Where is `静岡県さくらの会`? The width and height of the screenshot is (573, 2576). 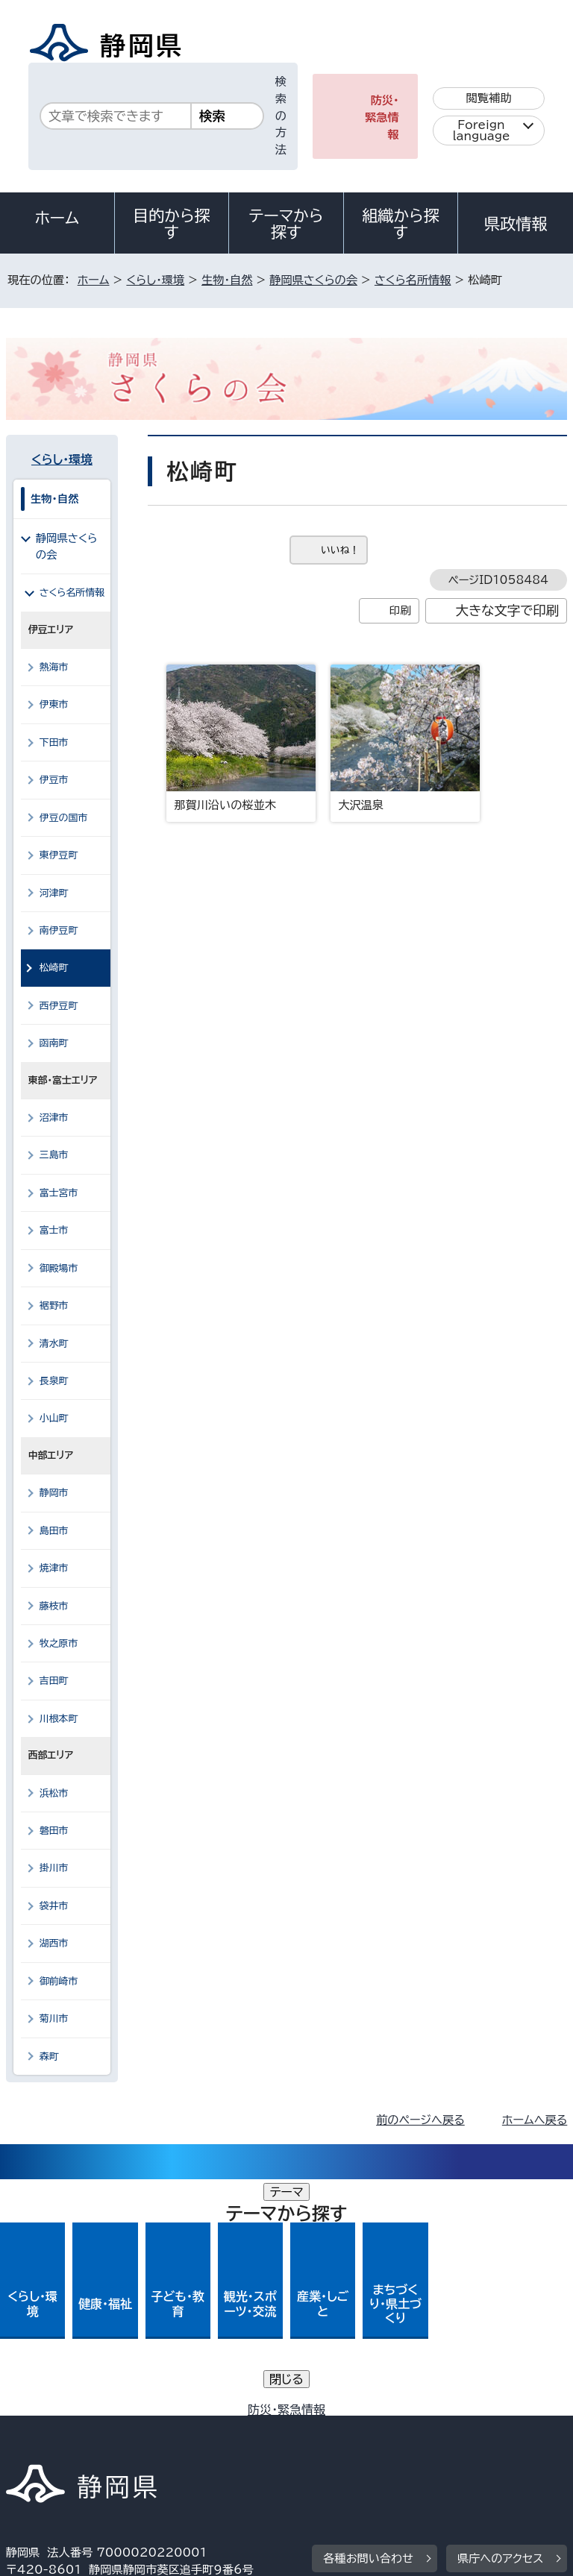
静岡県さくらの会 is located at coordinates (313, 280).